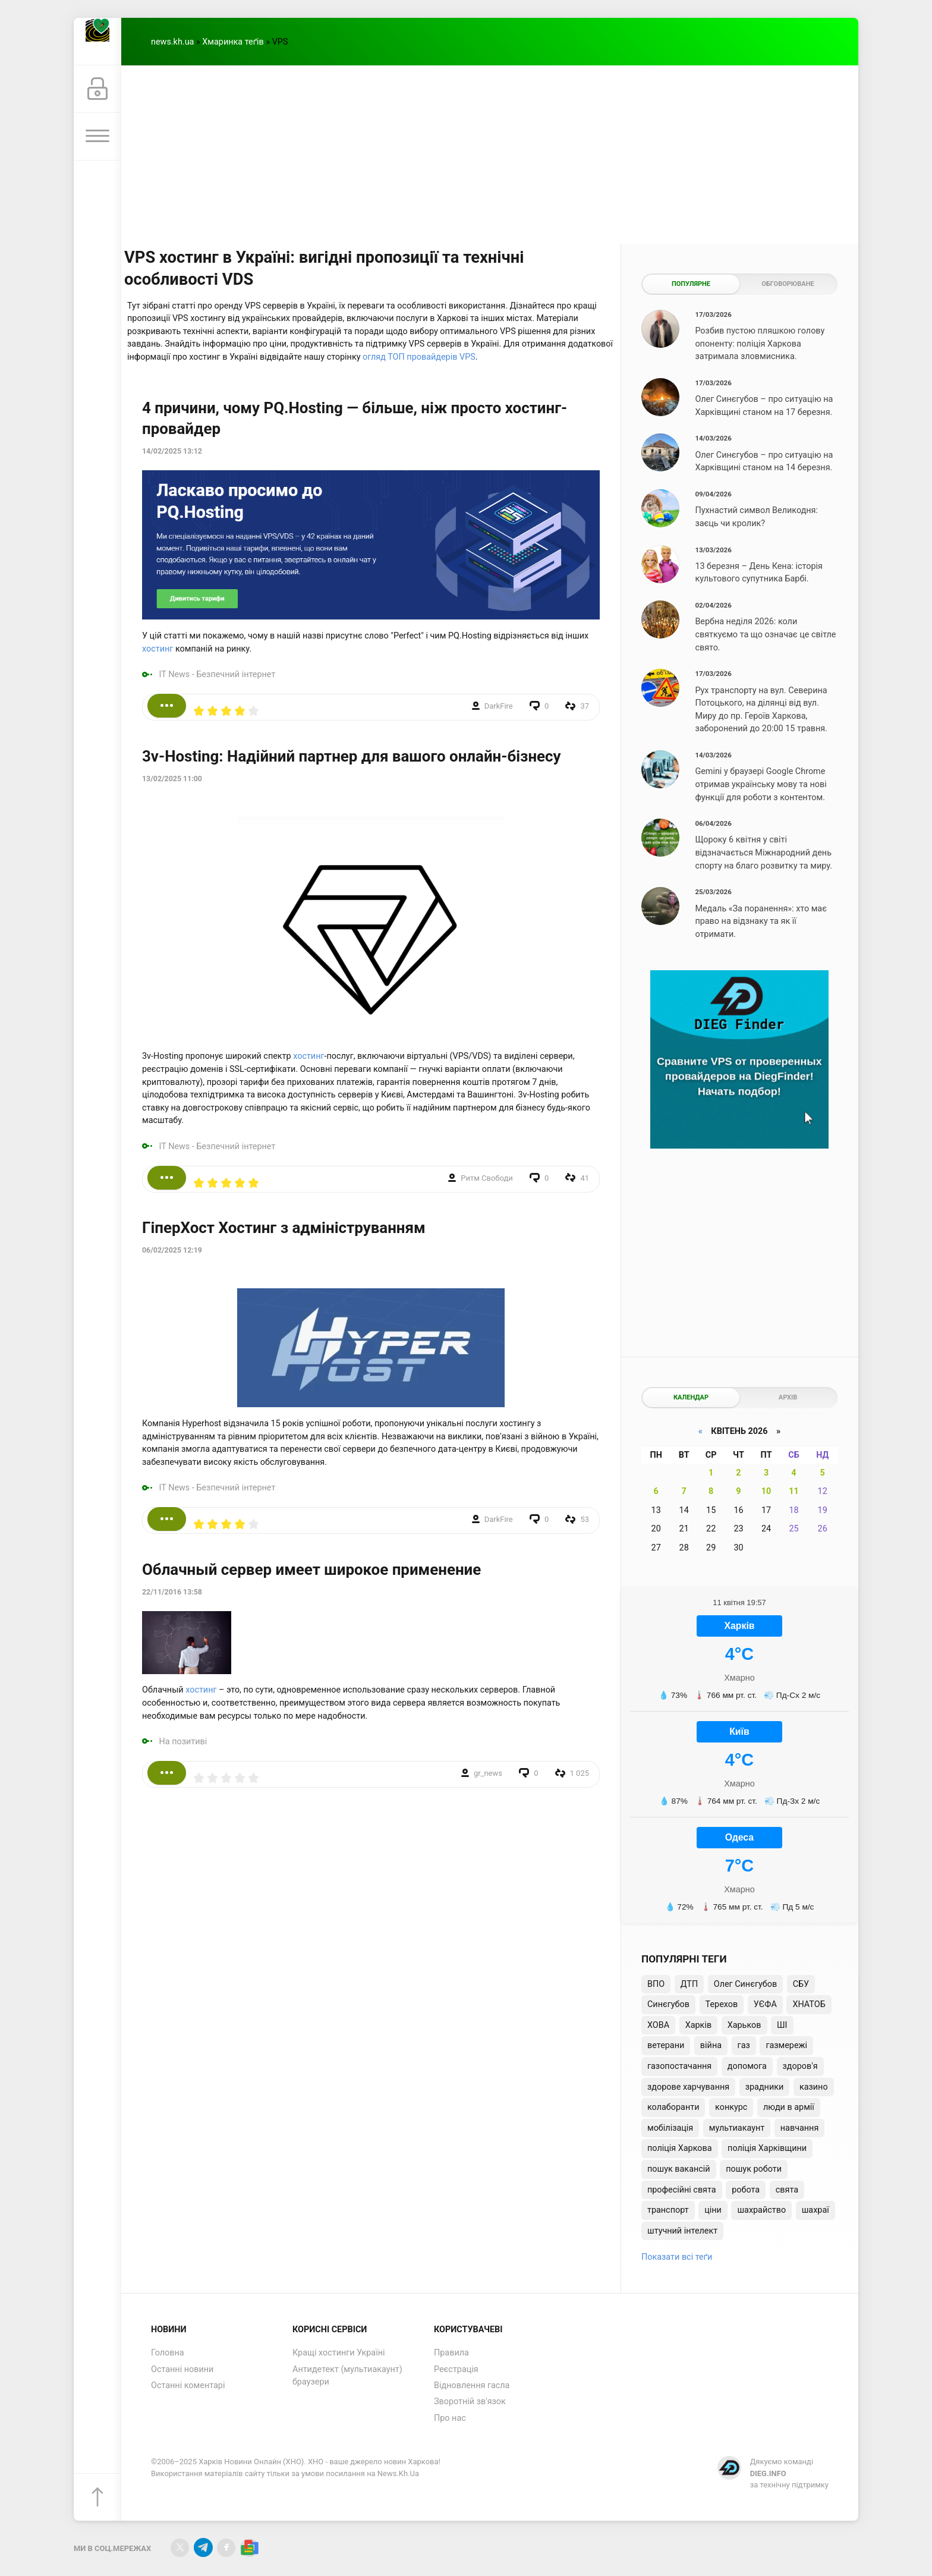  Describe the element at coordinates (813, 2087) in the screenshot. I see `казино` at that location.